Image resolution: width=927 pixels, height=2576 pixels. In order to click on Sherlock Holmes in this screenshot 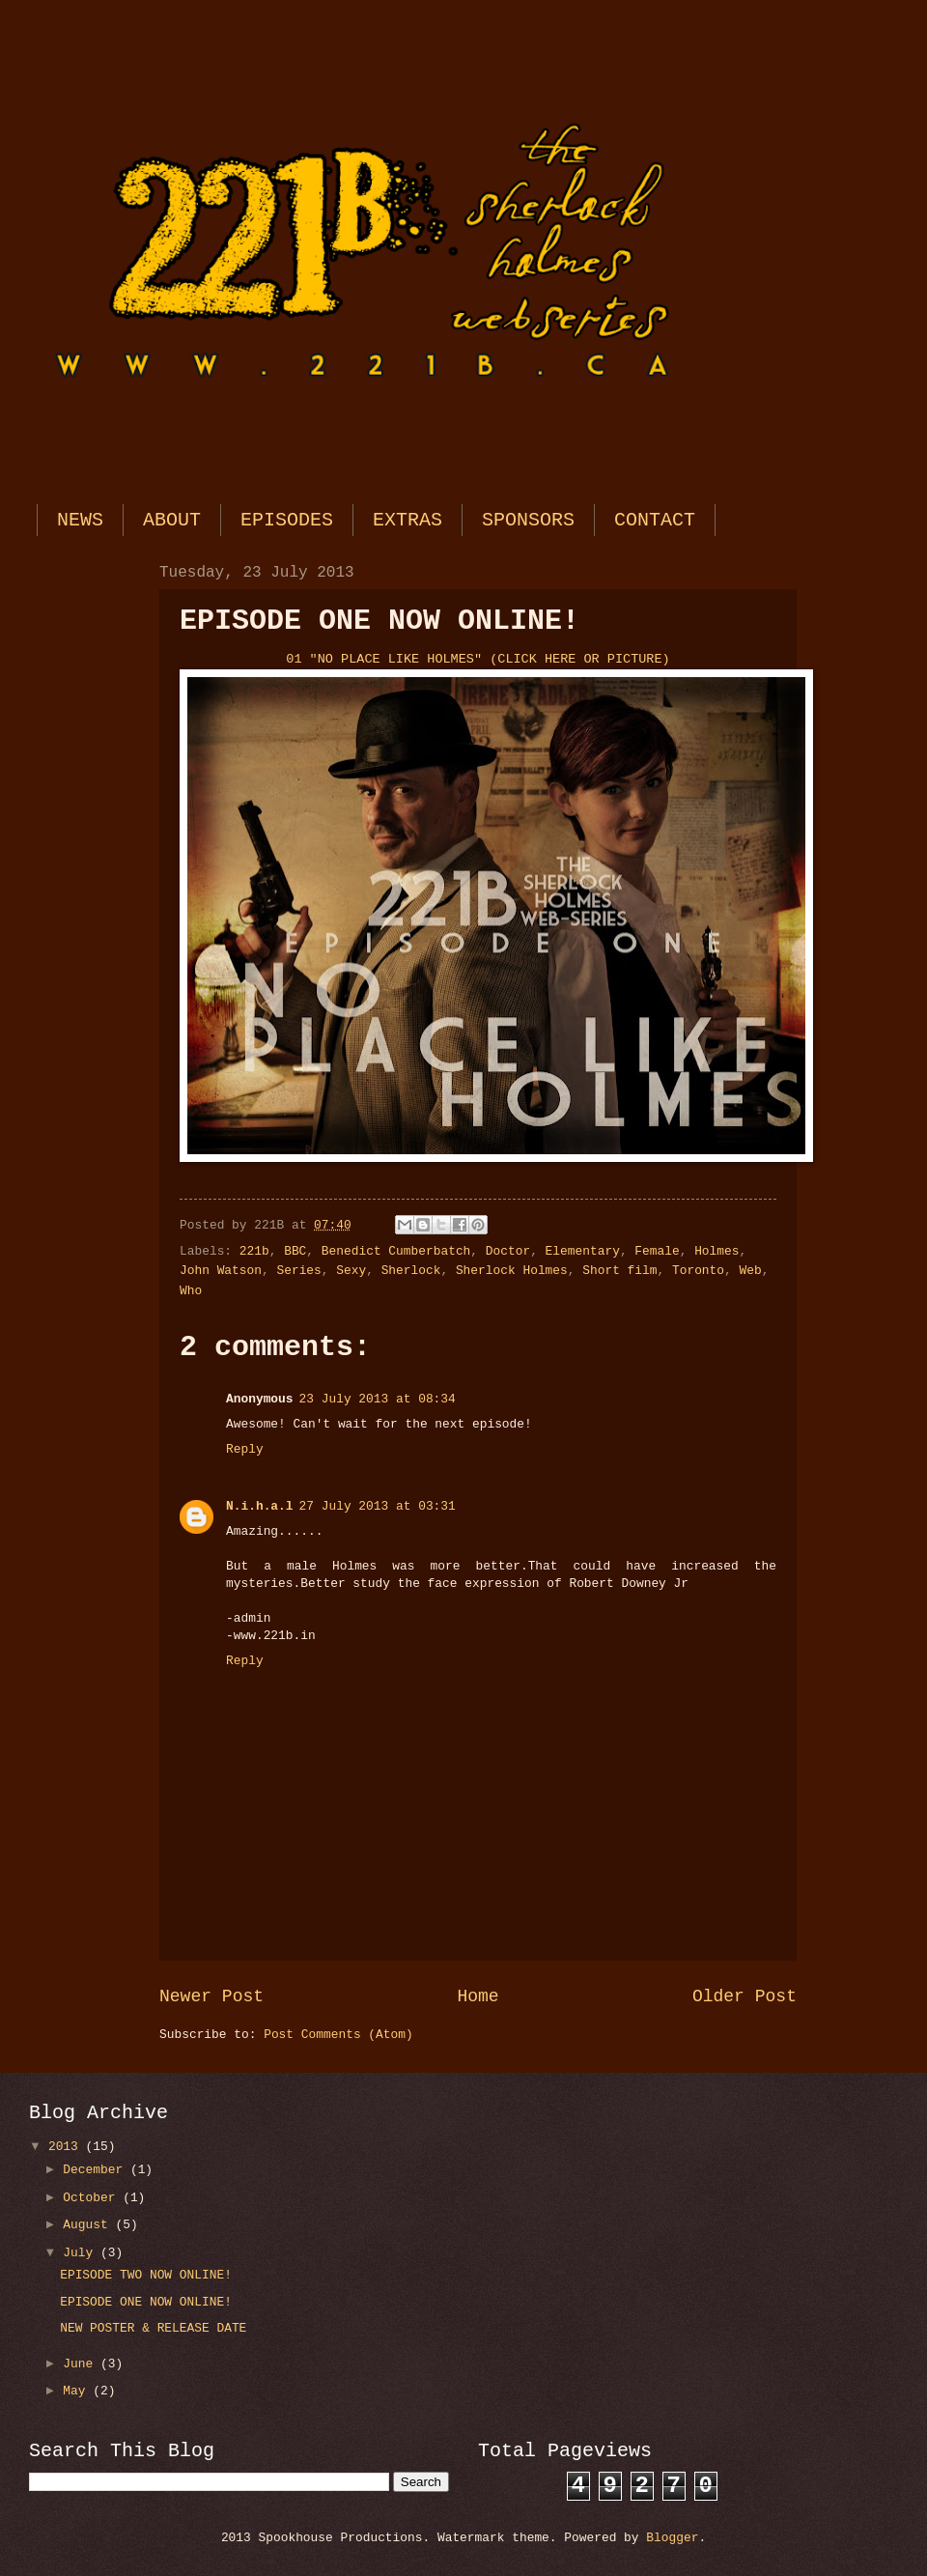, I will do `click(512, 1270)`.